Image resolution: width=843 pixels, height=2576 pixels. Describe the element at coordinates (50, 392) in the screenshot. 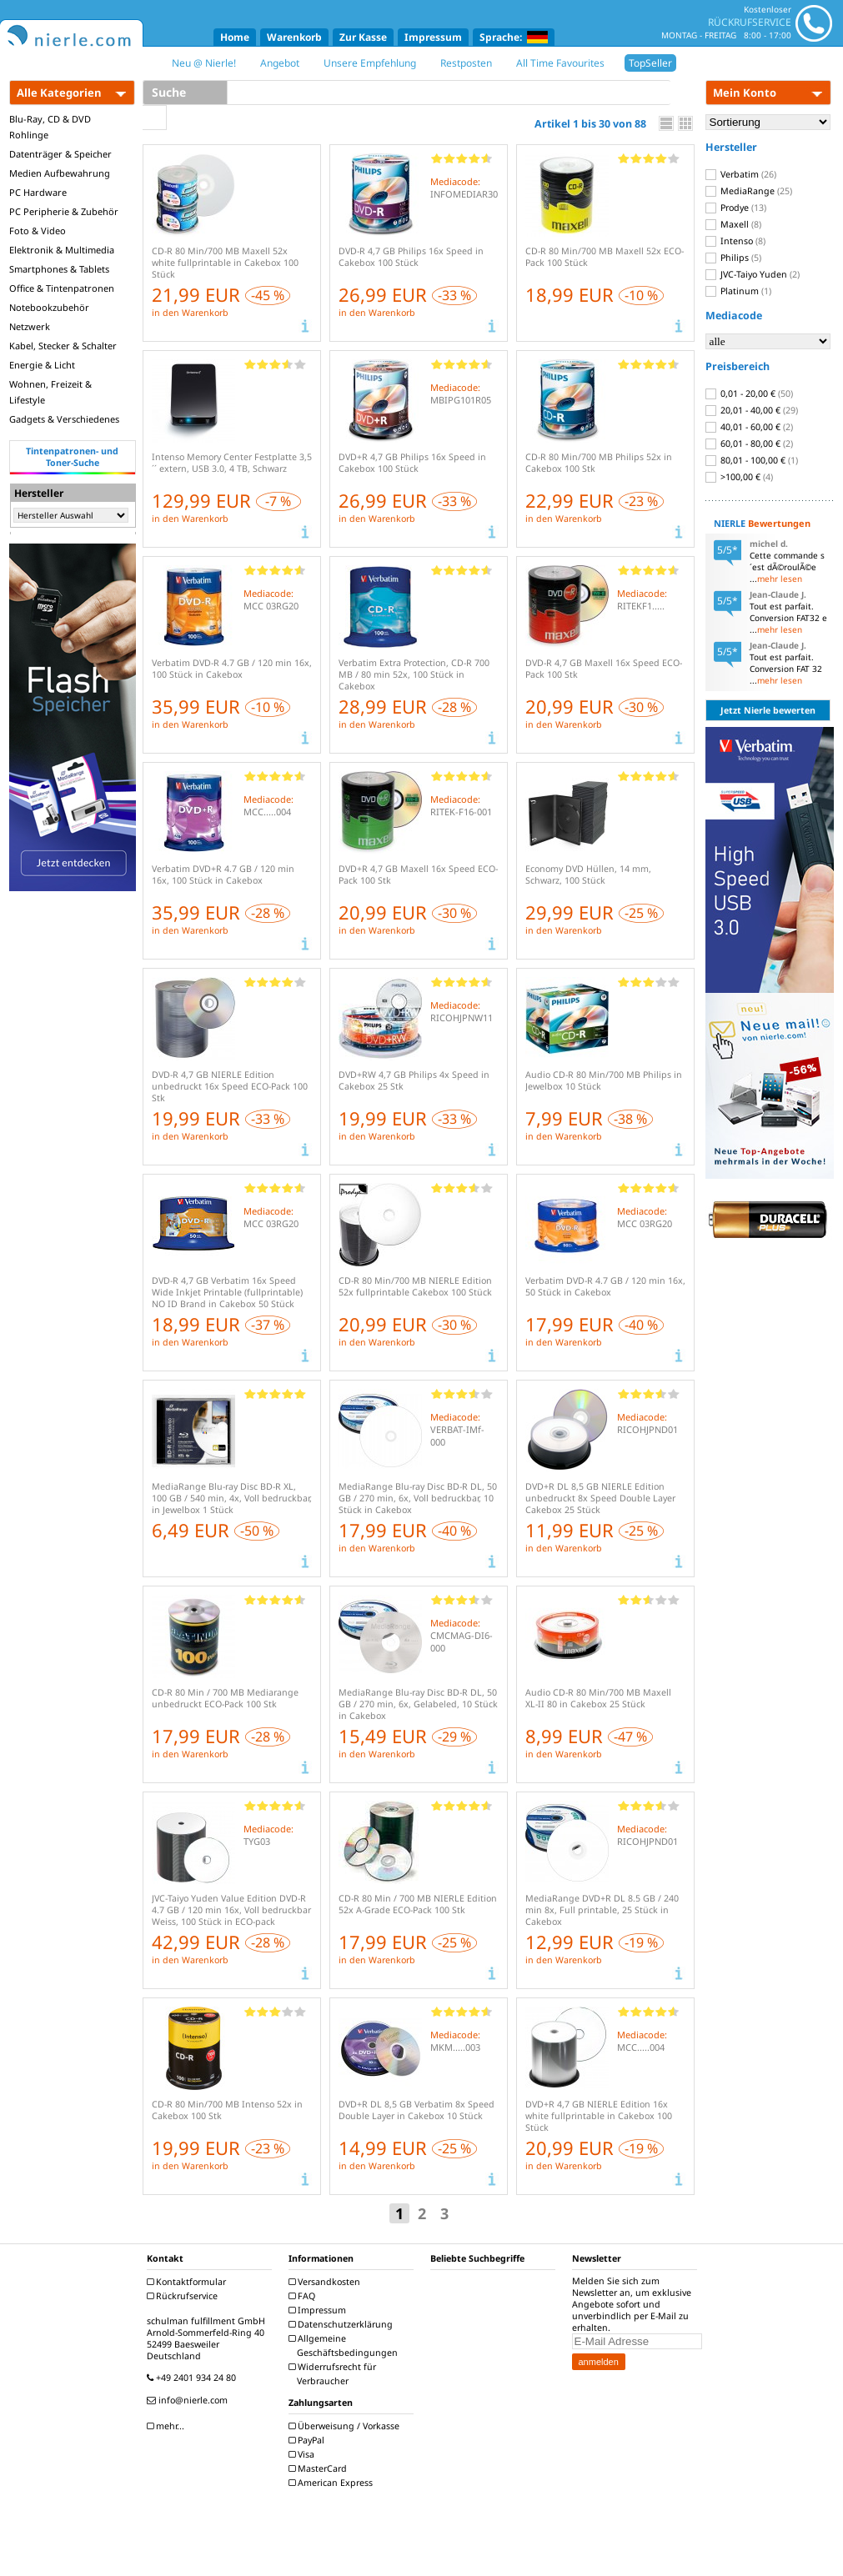

I see `Wohnen, Freizeit & Lifestyle` at that location.